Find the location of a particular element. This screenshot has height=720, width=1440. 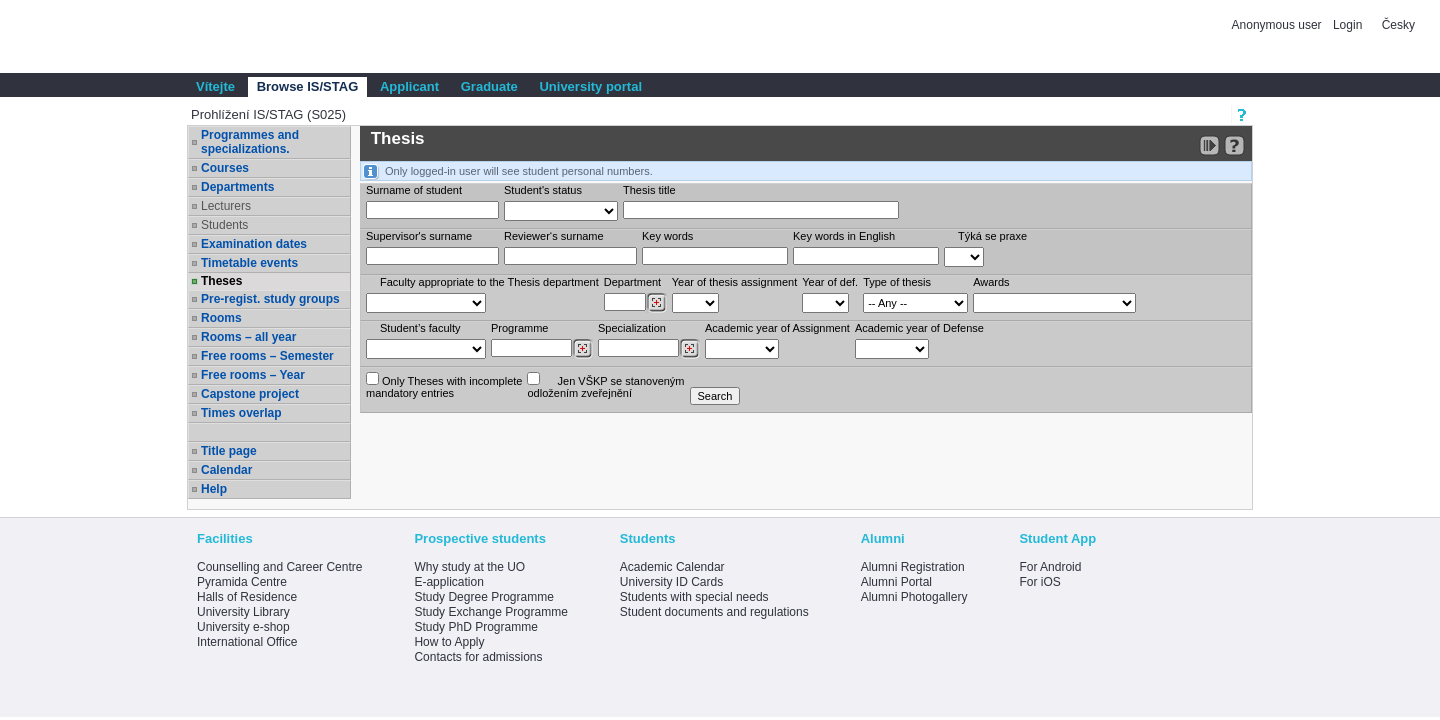

Title page is located at coordinates (229, 451).